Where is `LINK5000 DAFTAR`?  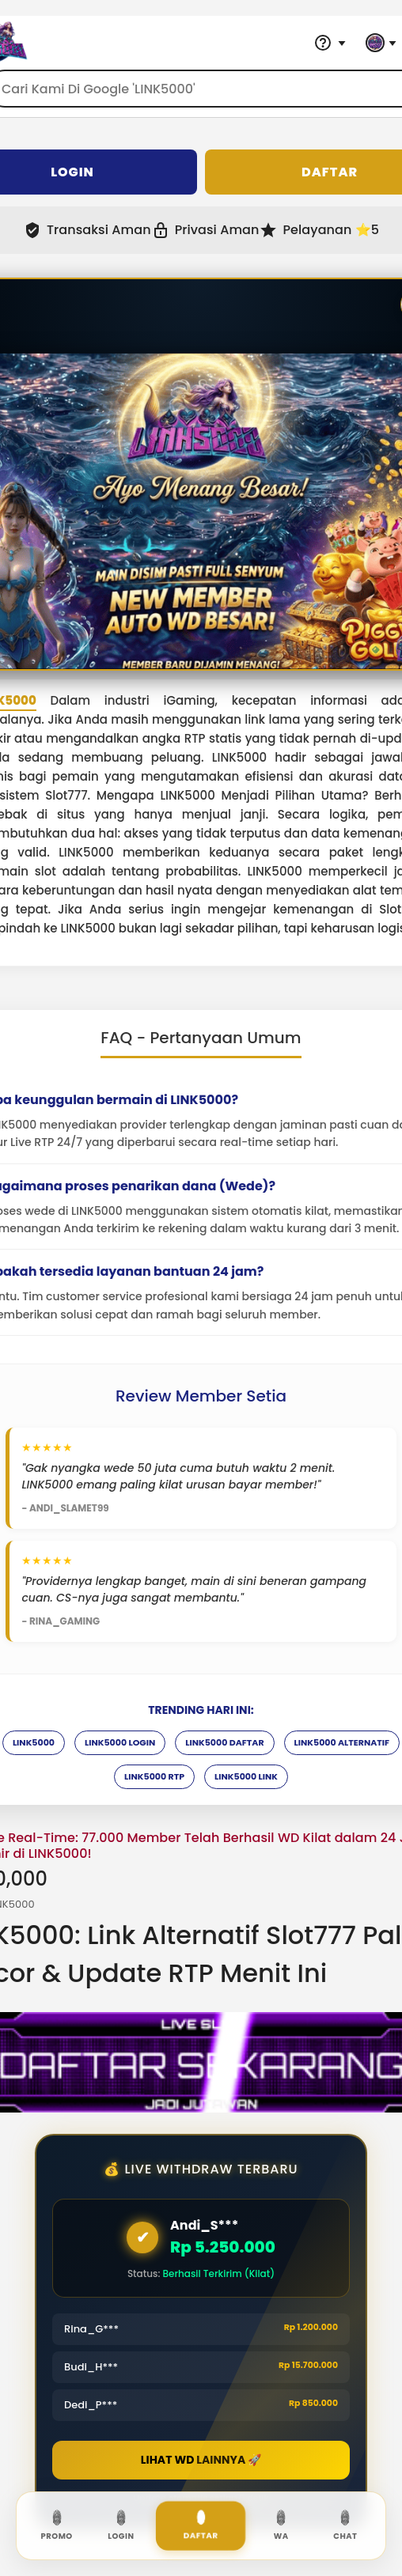 LINK5000 DAFTAR is located at coordinates (224, 1742).